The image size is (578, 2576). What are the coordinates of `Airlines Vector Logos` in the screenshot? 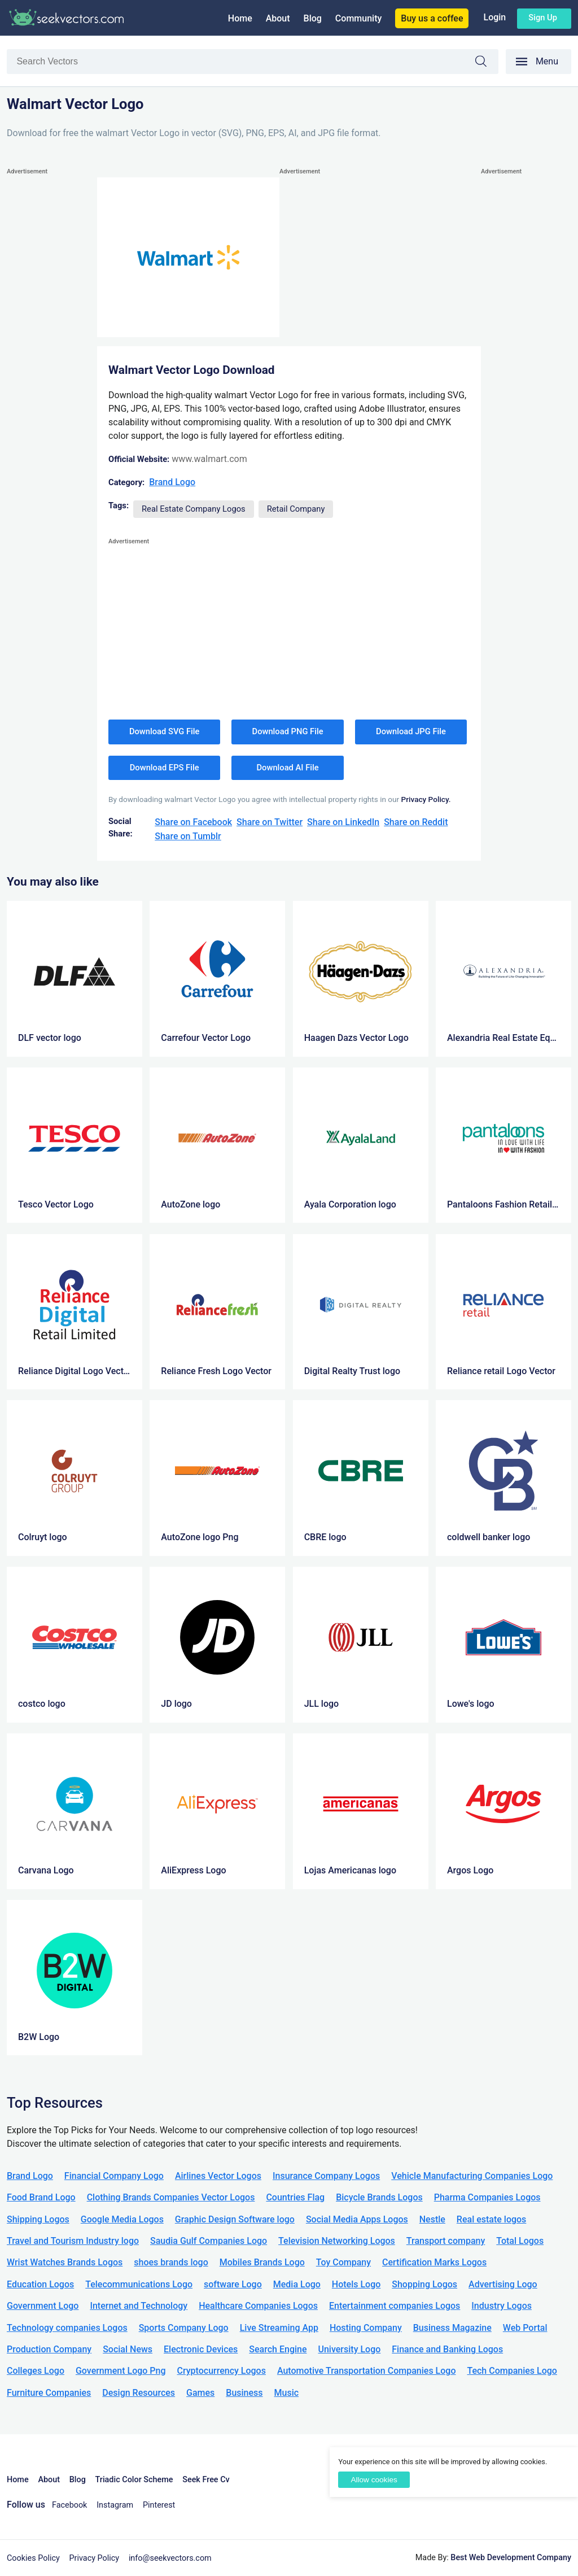 It's located at (218, 2175).